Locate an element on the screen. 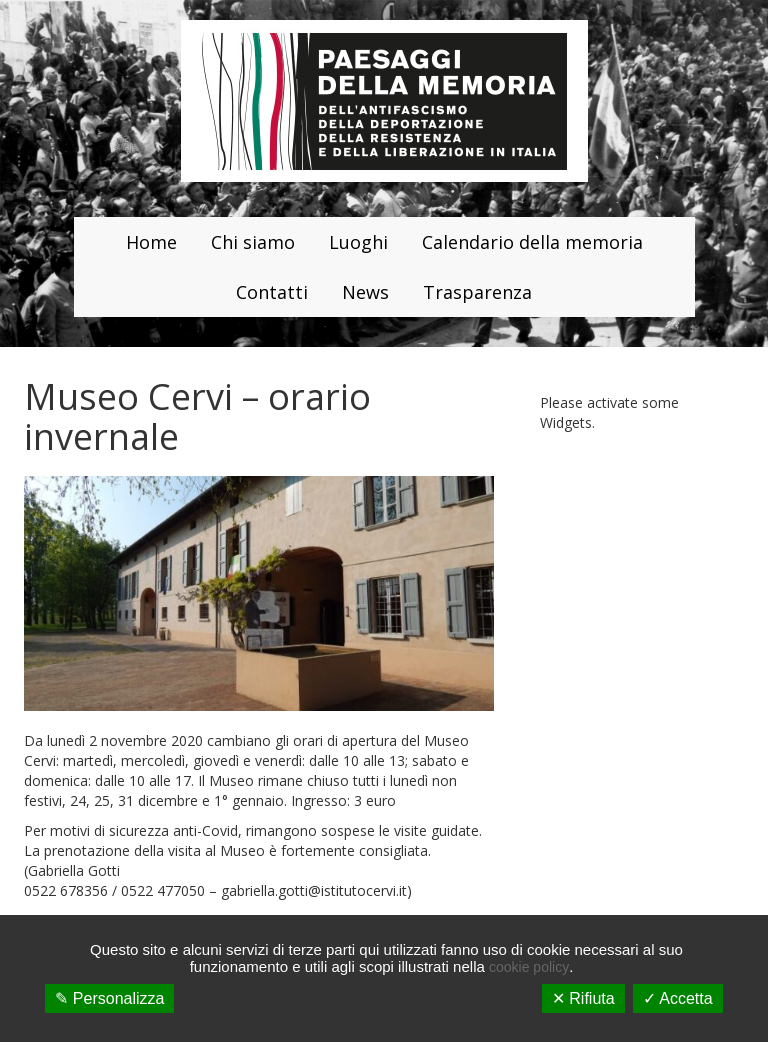 The height and width of the screenshot is (1042, 768). Chi siamo is located at coordinates (253, 242).